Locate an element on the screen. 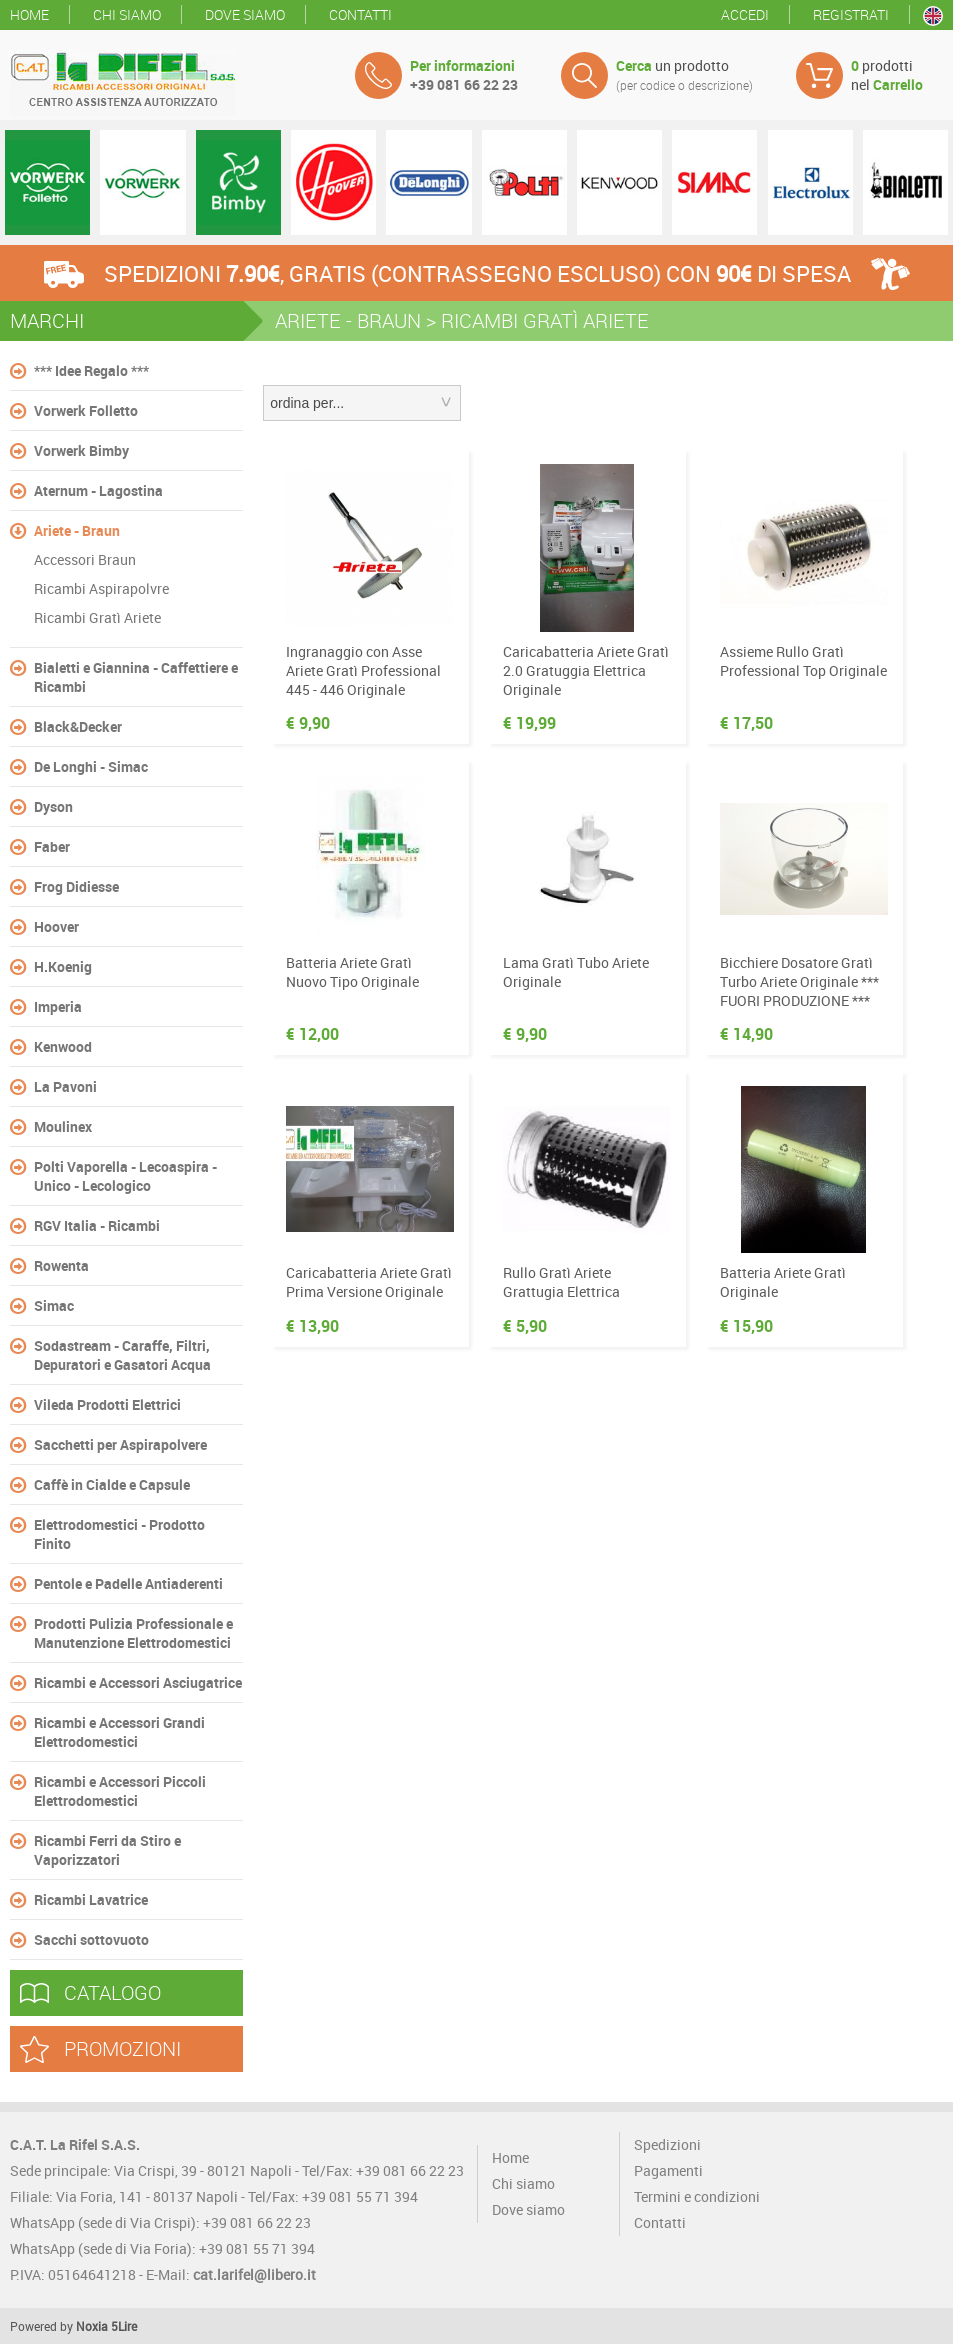  Rullo Gratì Ariete Grattugia Elettrica is located at coordinates (561, 1282).